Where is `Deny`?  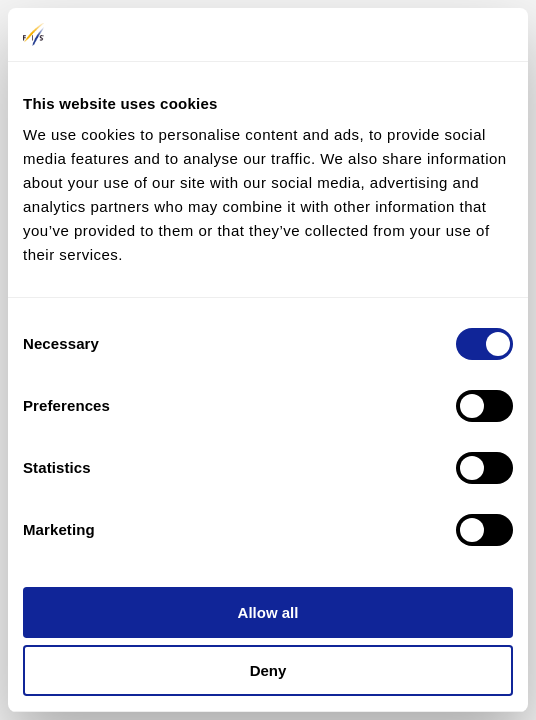 Deny is located at coordinates (268, 670).